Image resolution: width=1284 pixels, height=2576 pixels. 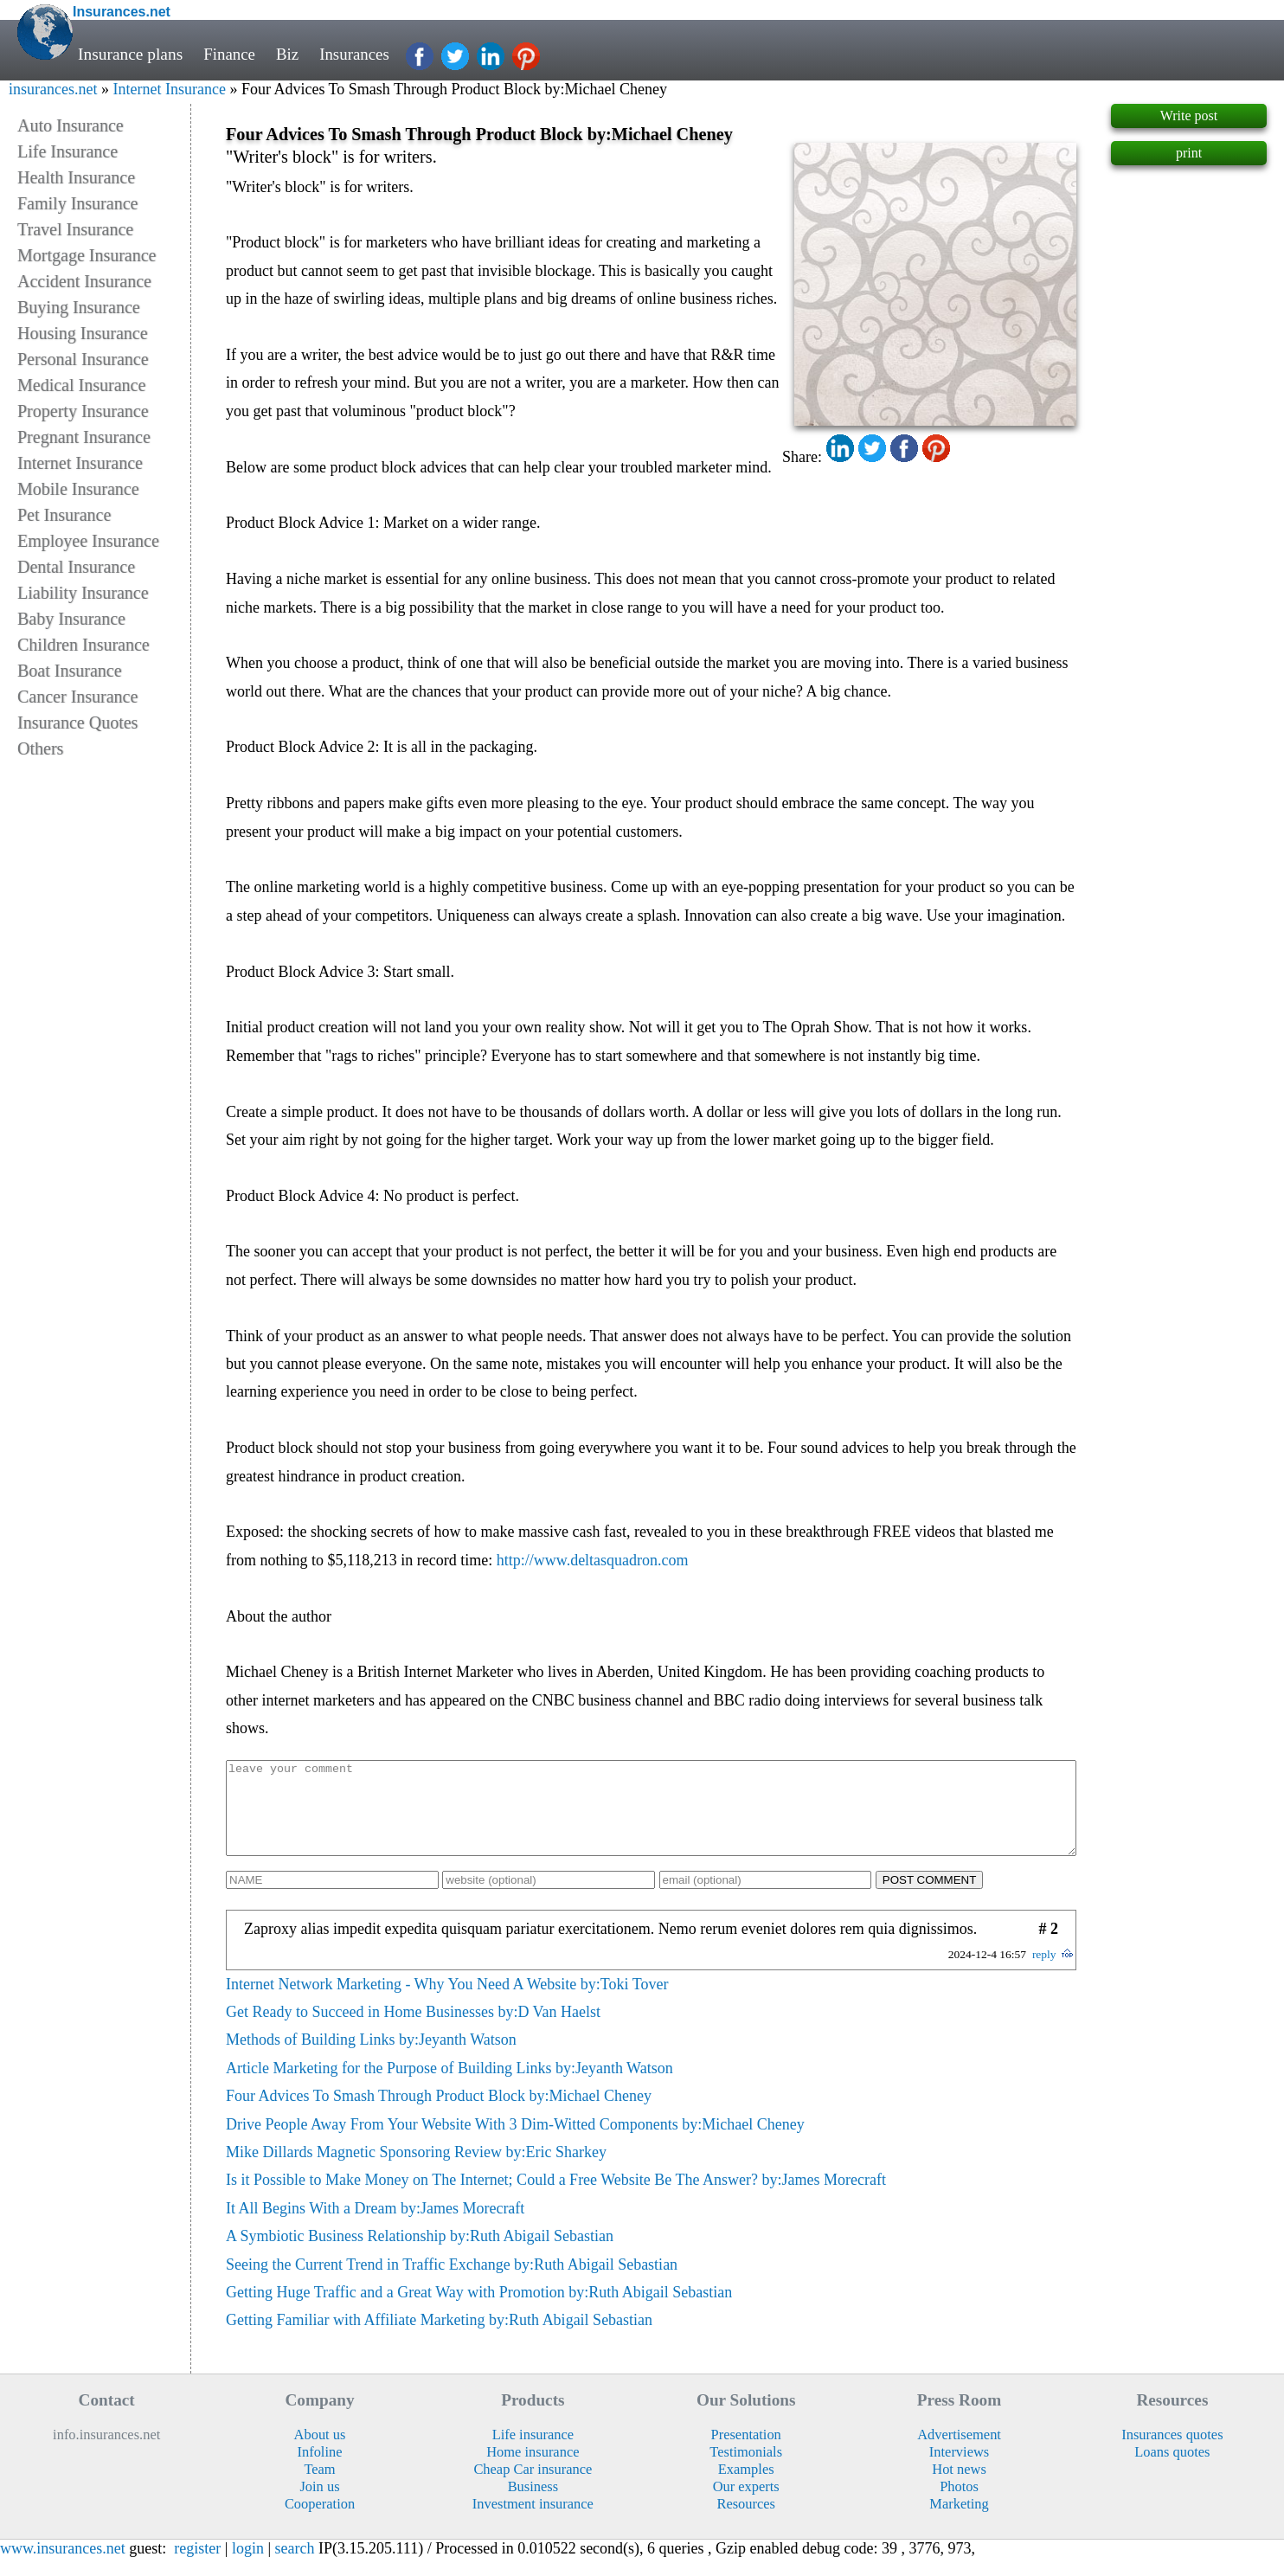 What do you see at coordinates (930, 1898) in the screenshot?
I see `POST COMMENT` at bounding box center [930, 1898].